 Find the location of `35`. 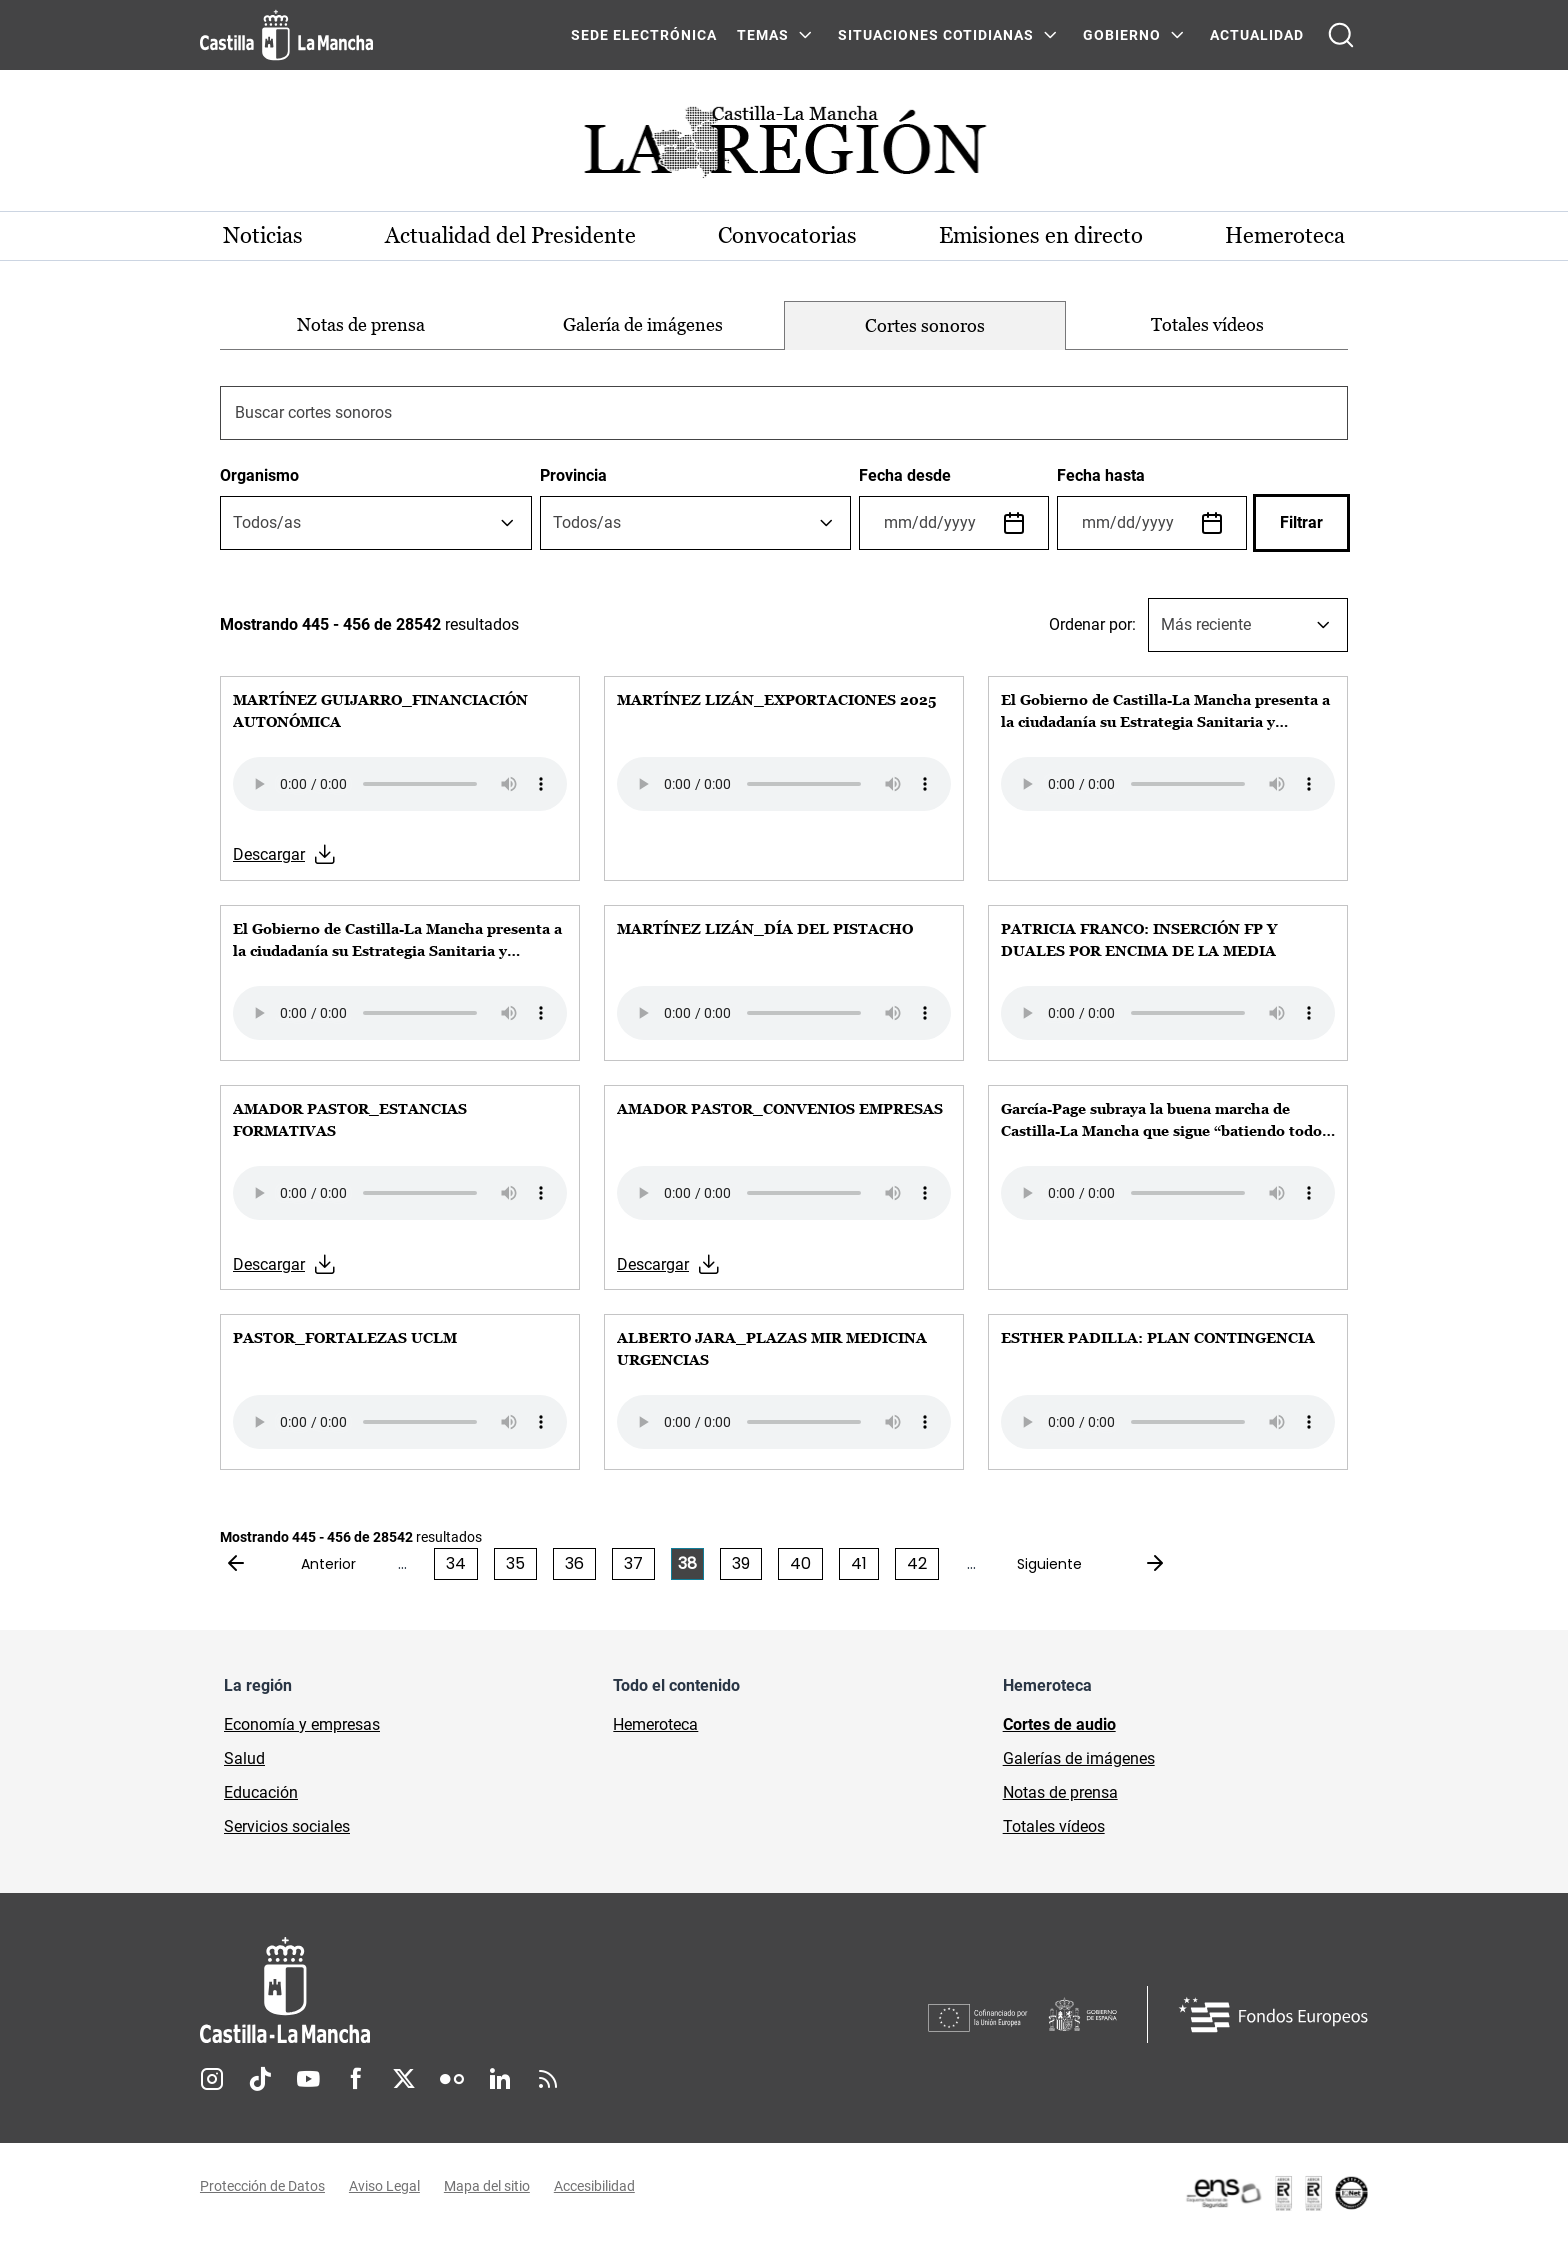

35 is located at coordinates (515, 1563).